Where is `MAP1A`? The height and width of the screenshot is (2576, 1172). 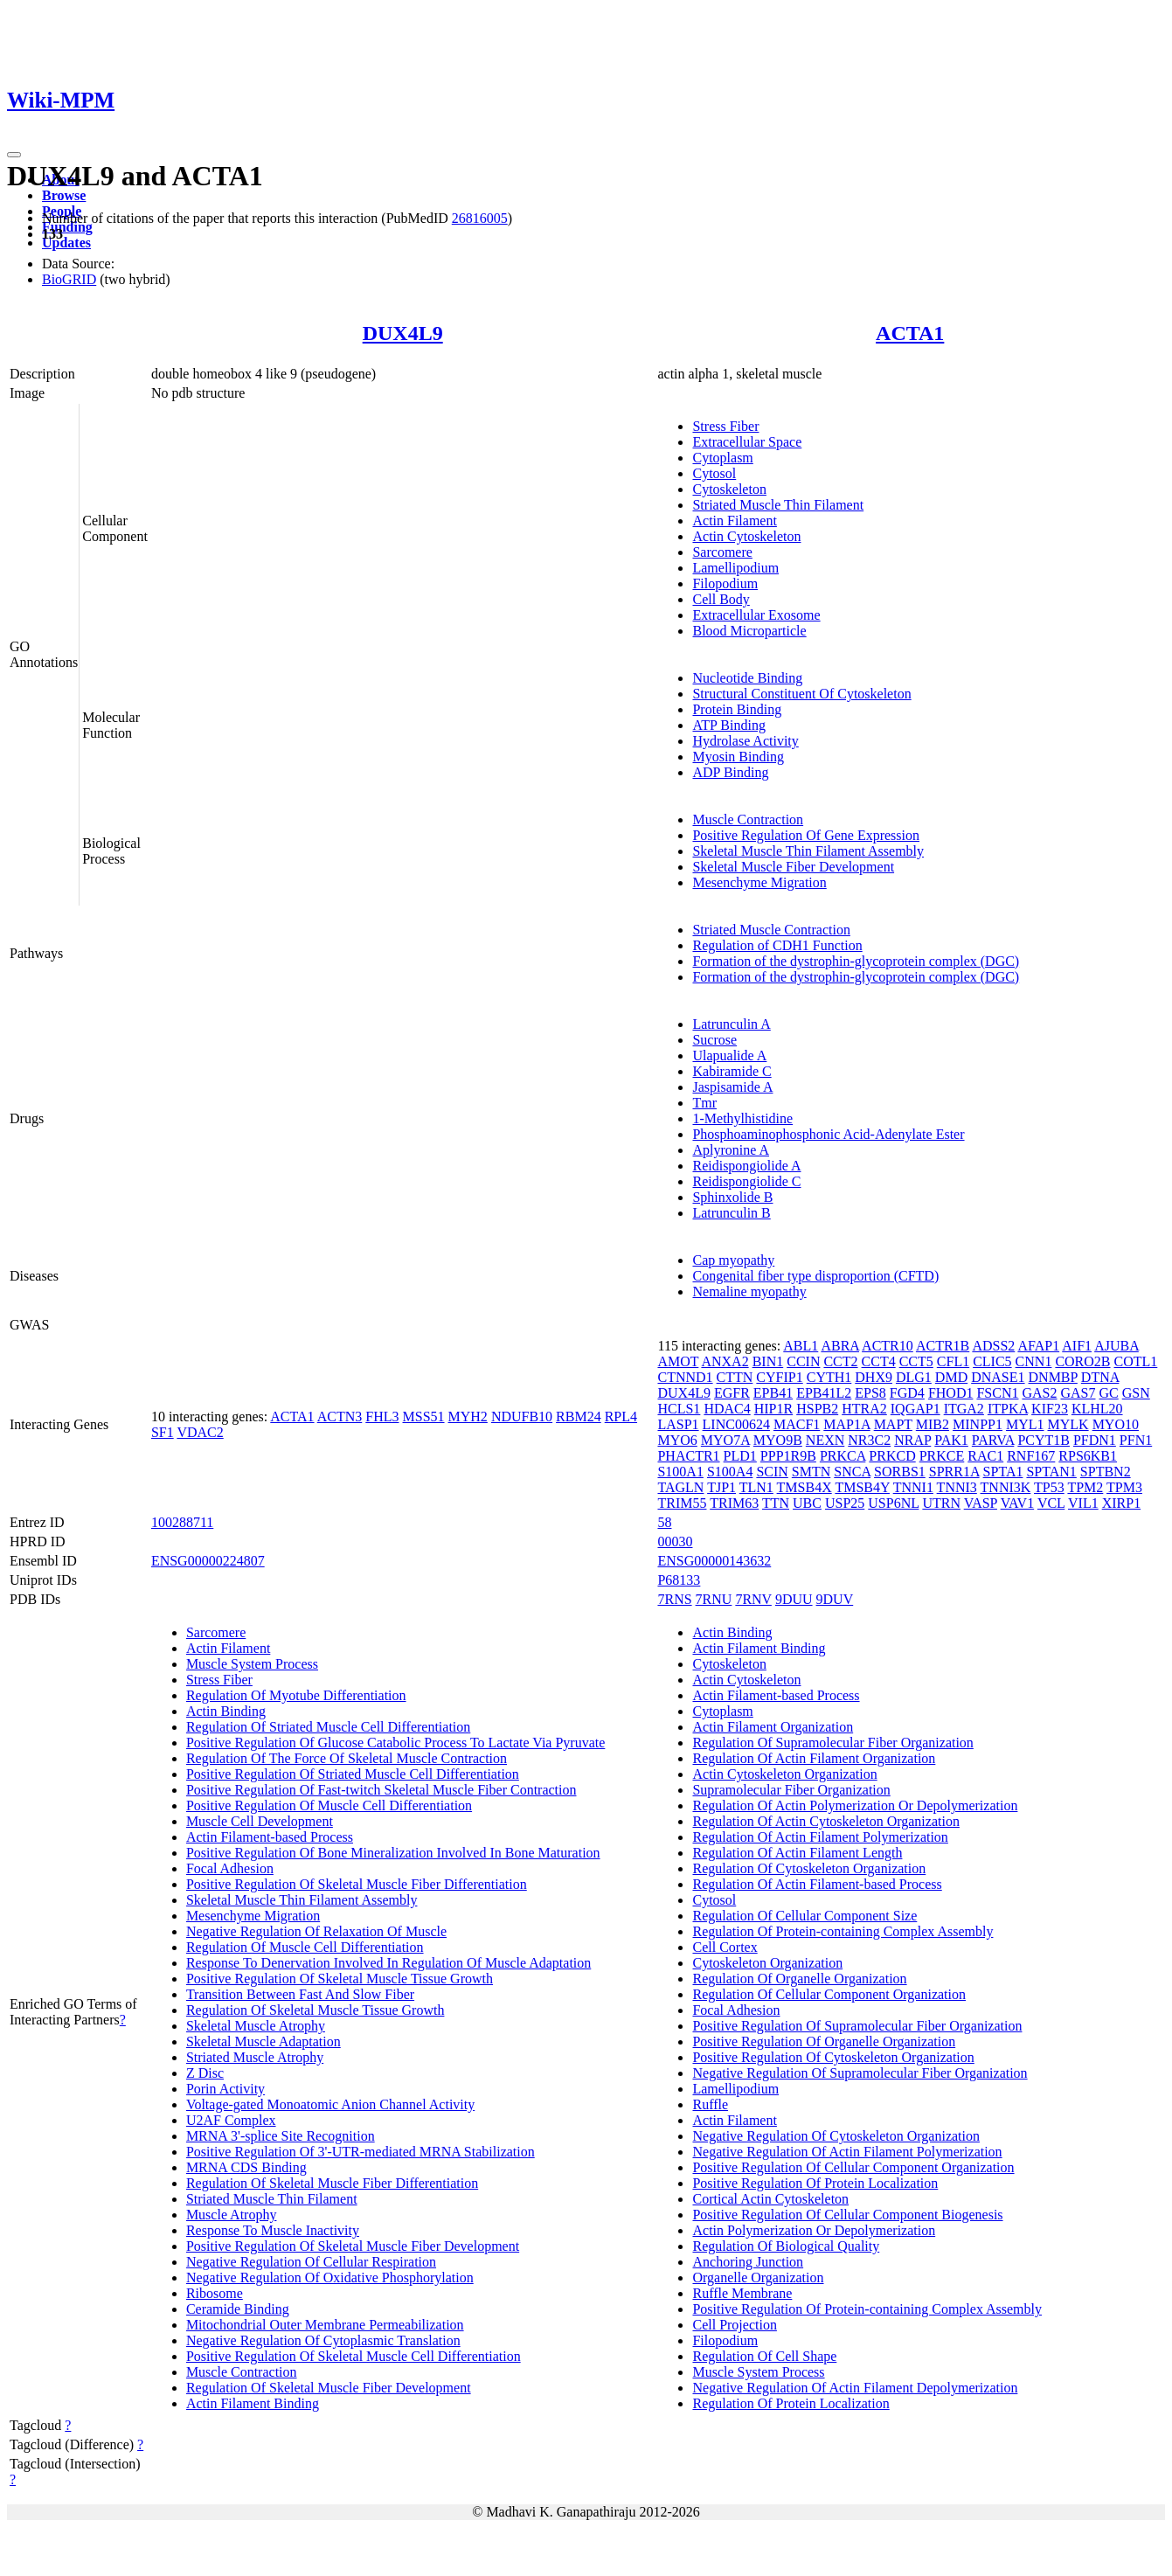
MAP1A is located at coordinates (846, 1424).